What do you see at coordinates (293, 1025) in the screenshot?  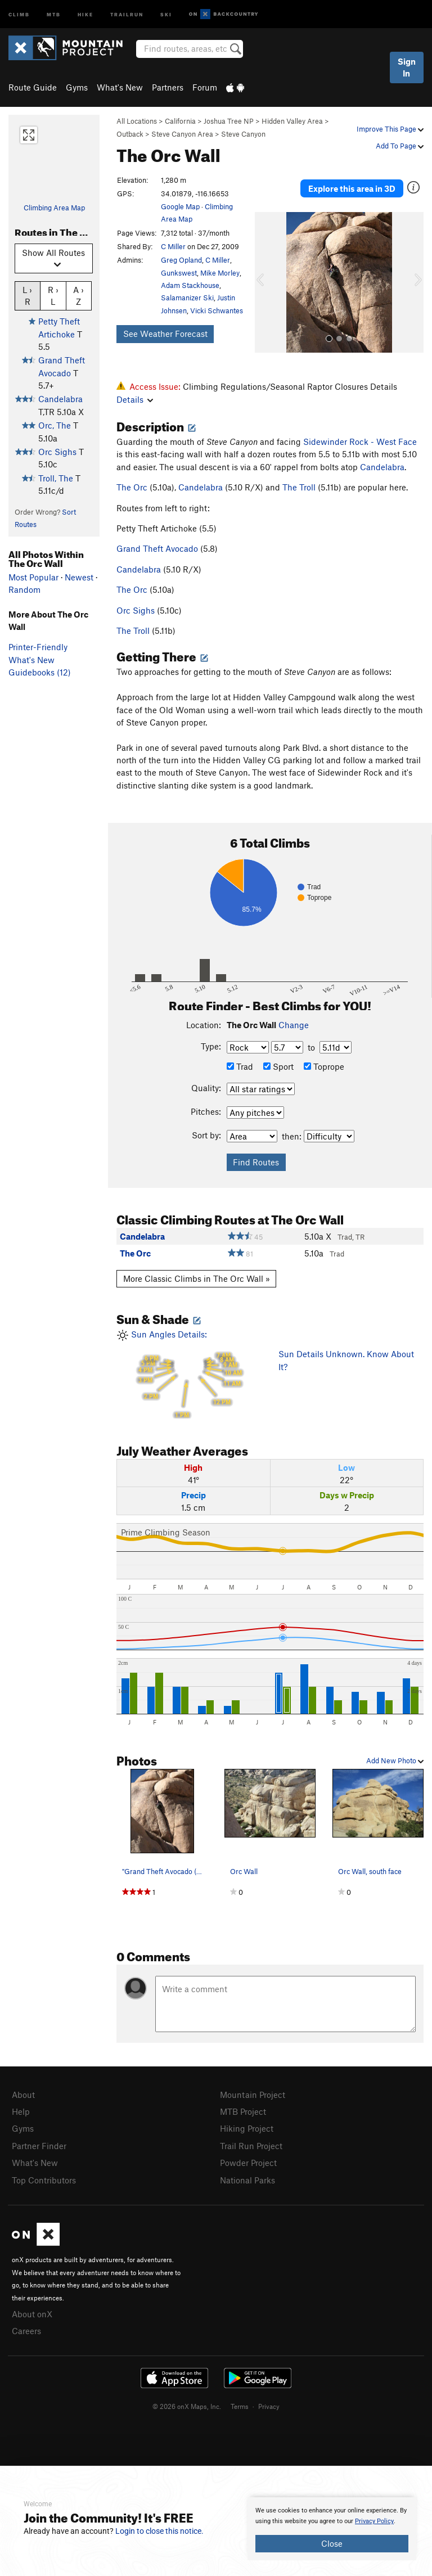 I see `Change` at bounding box center [293, 1025].